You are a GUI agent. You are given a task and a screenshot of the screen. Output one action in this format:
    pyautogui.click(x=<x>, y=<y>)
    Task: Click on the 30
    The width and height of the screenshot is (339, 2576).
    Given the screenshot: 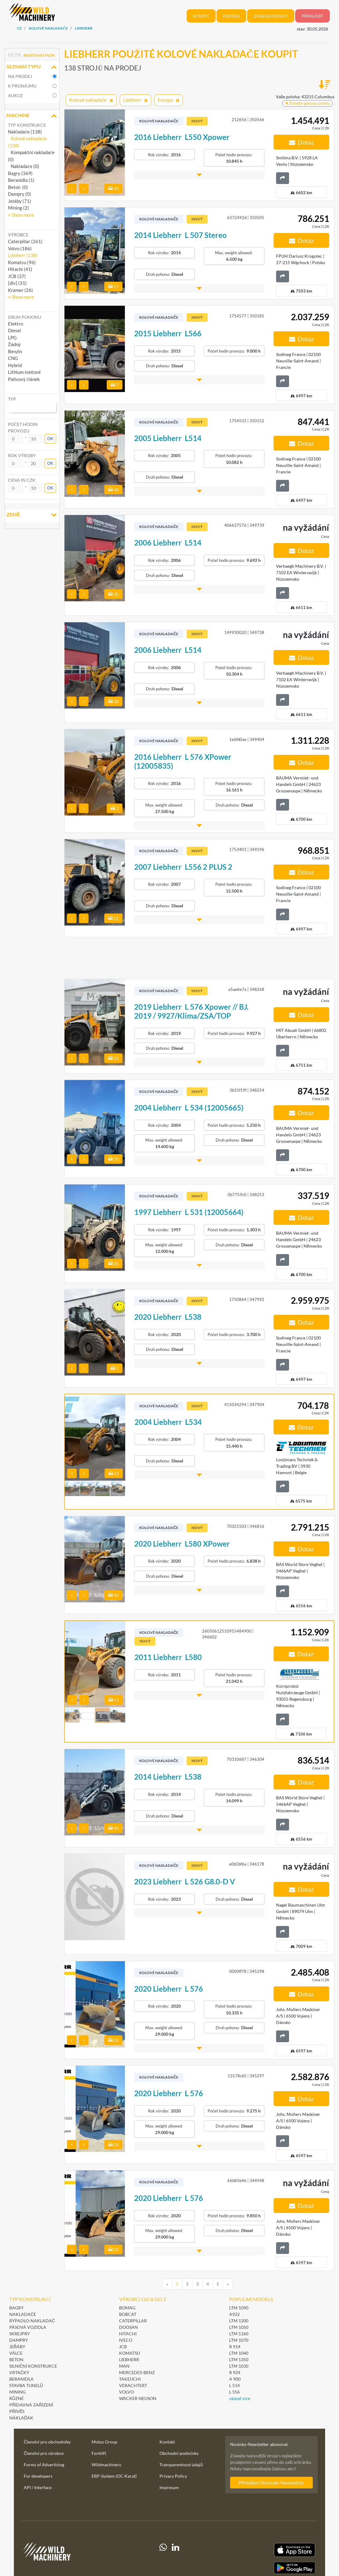 What is the action you would take?
    pyautogui.click(x=113, y=594)
    